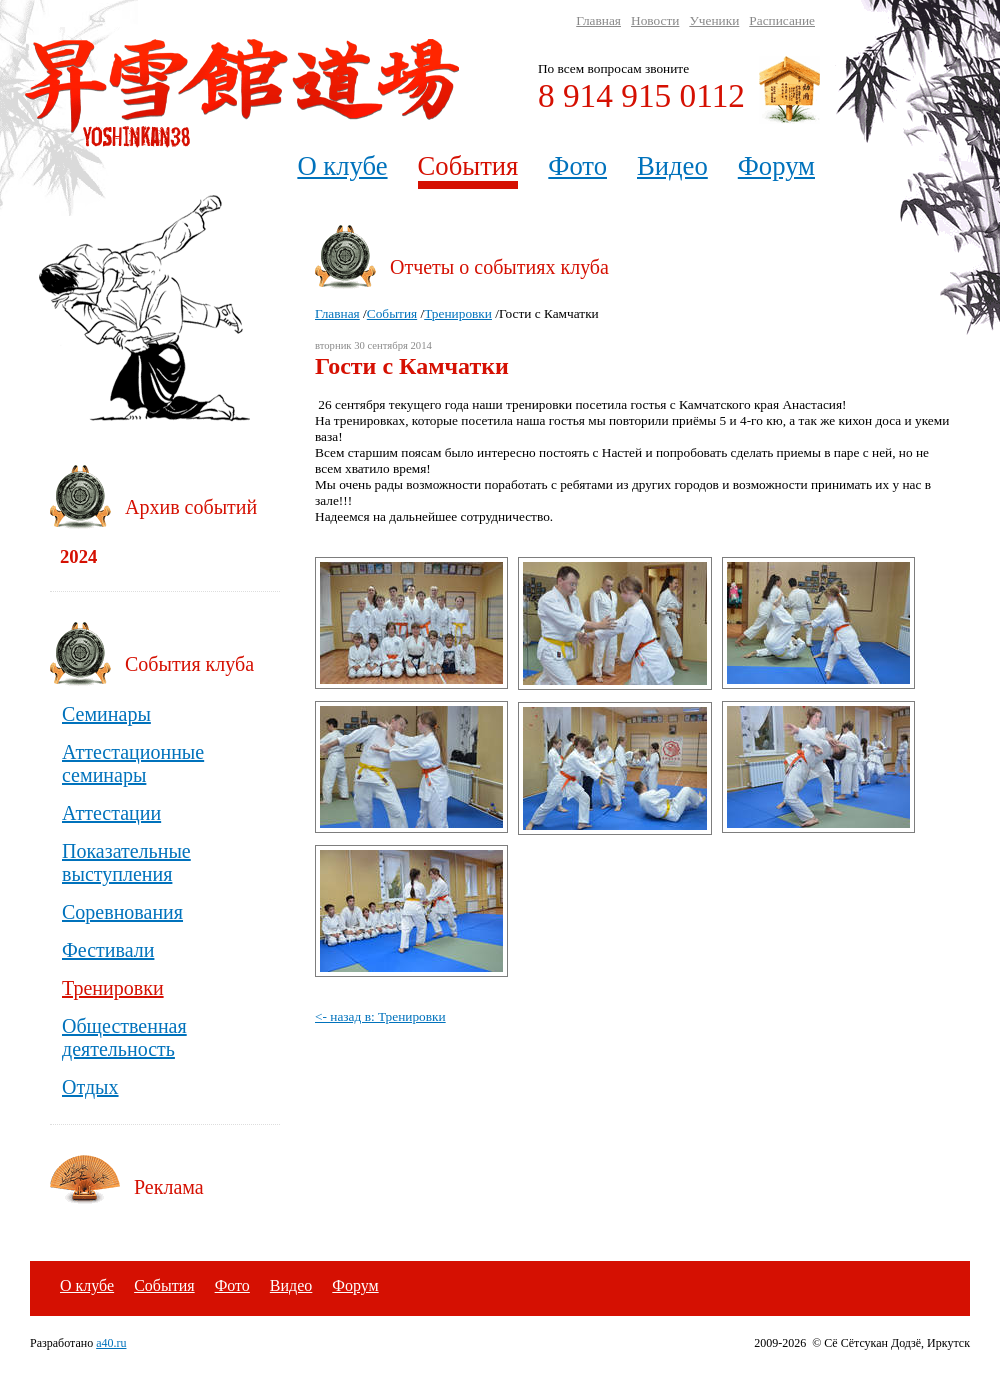  Describe the element at coordinates (111, 1343) in the screenshot. I see `a40.ru` at that location.